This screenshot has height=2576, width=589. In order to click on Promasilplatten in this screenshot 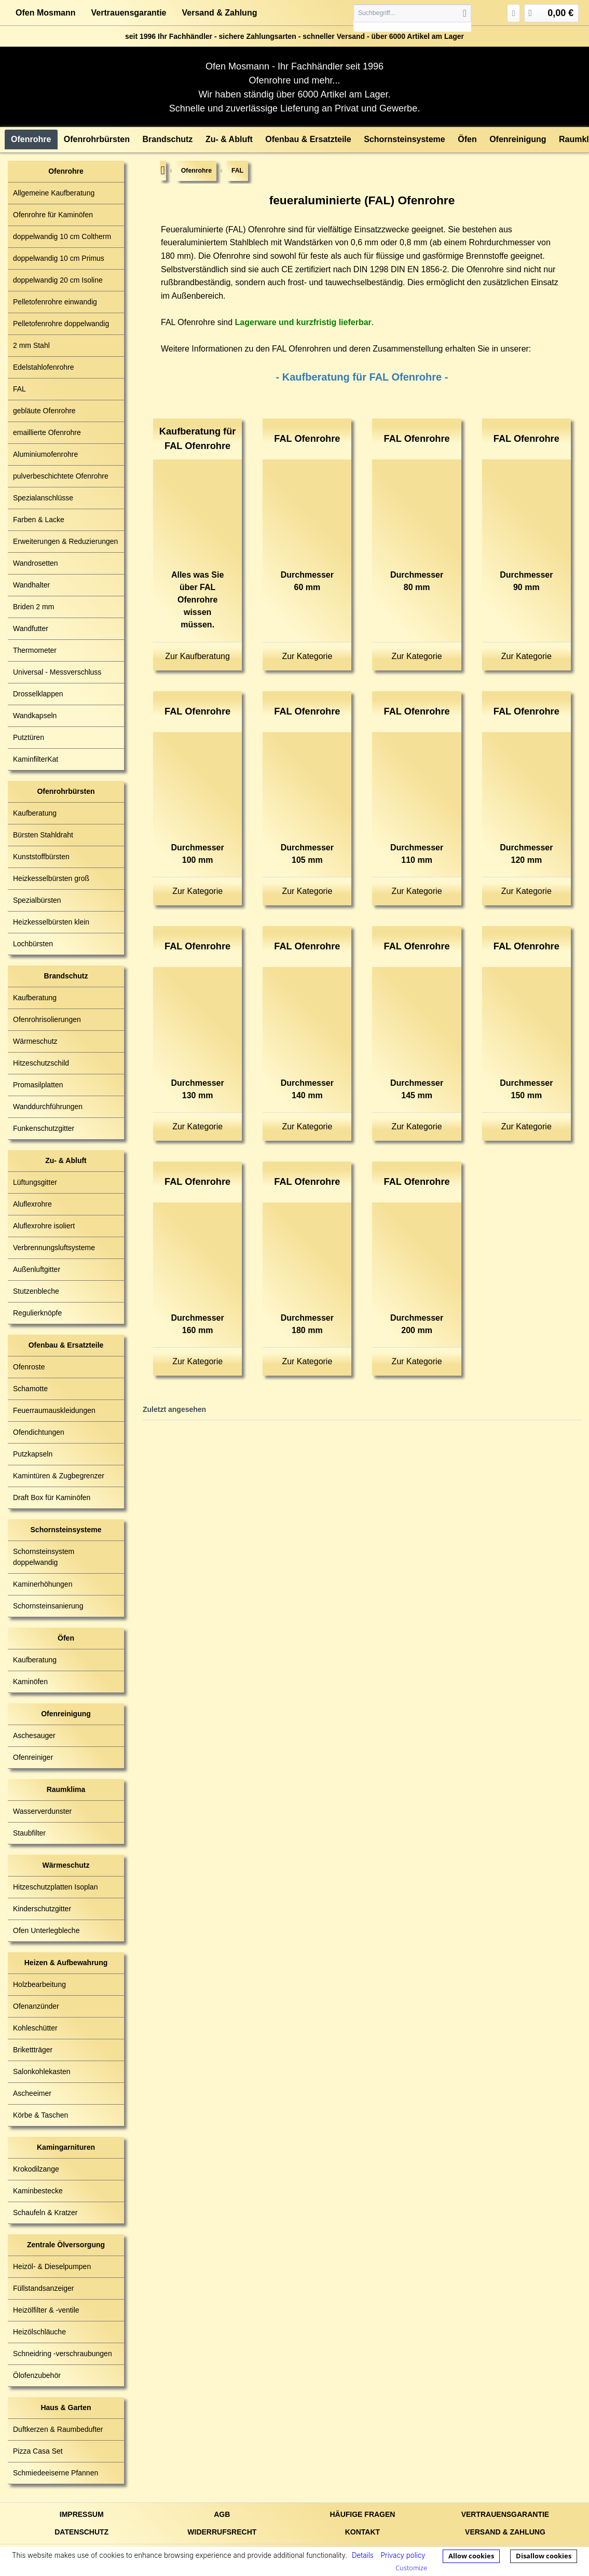, I will do `click(38, 1085)`.